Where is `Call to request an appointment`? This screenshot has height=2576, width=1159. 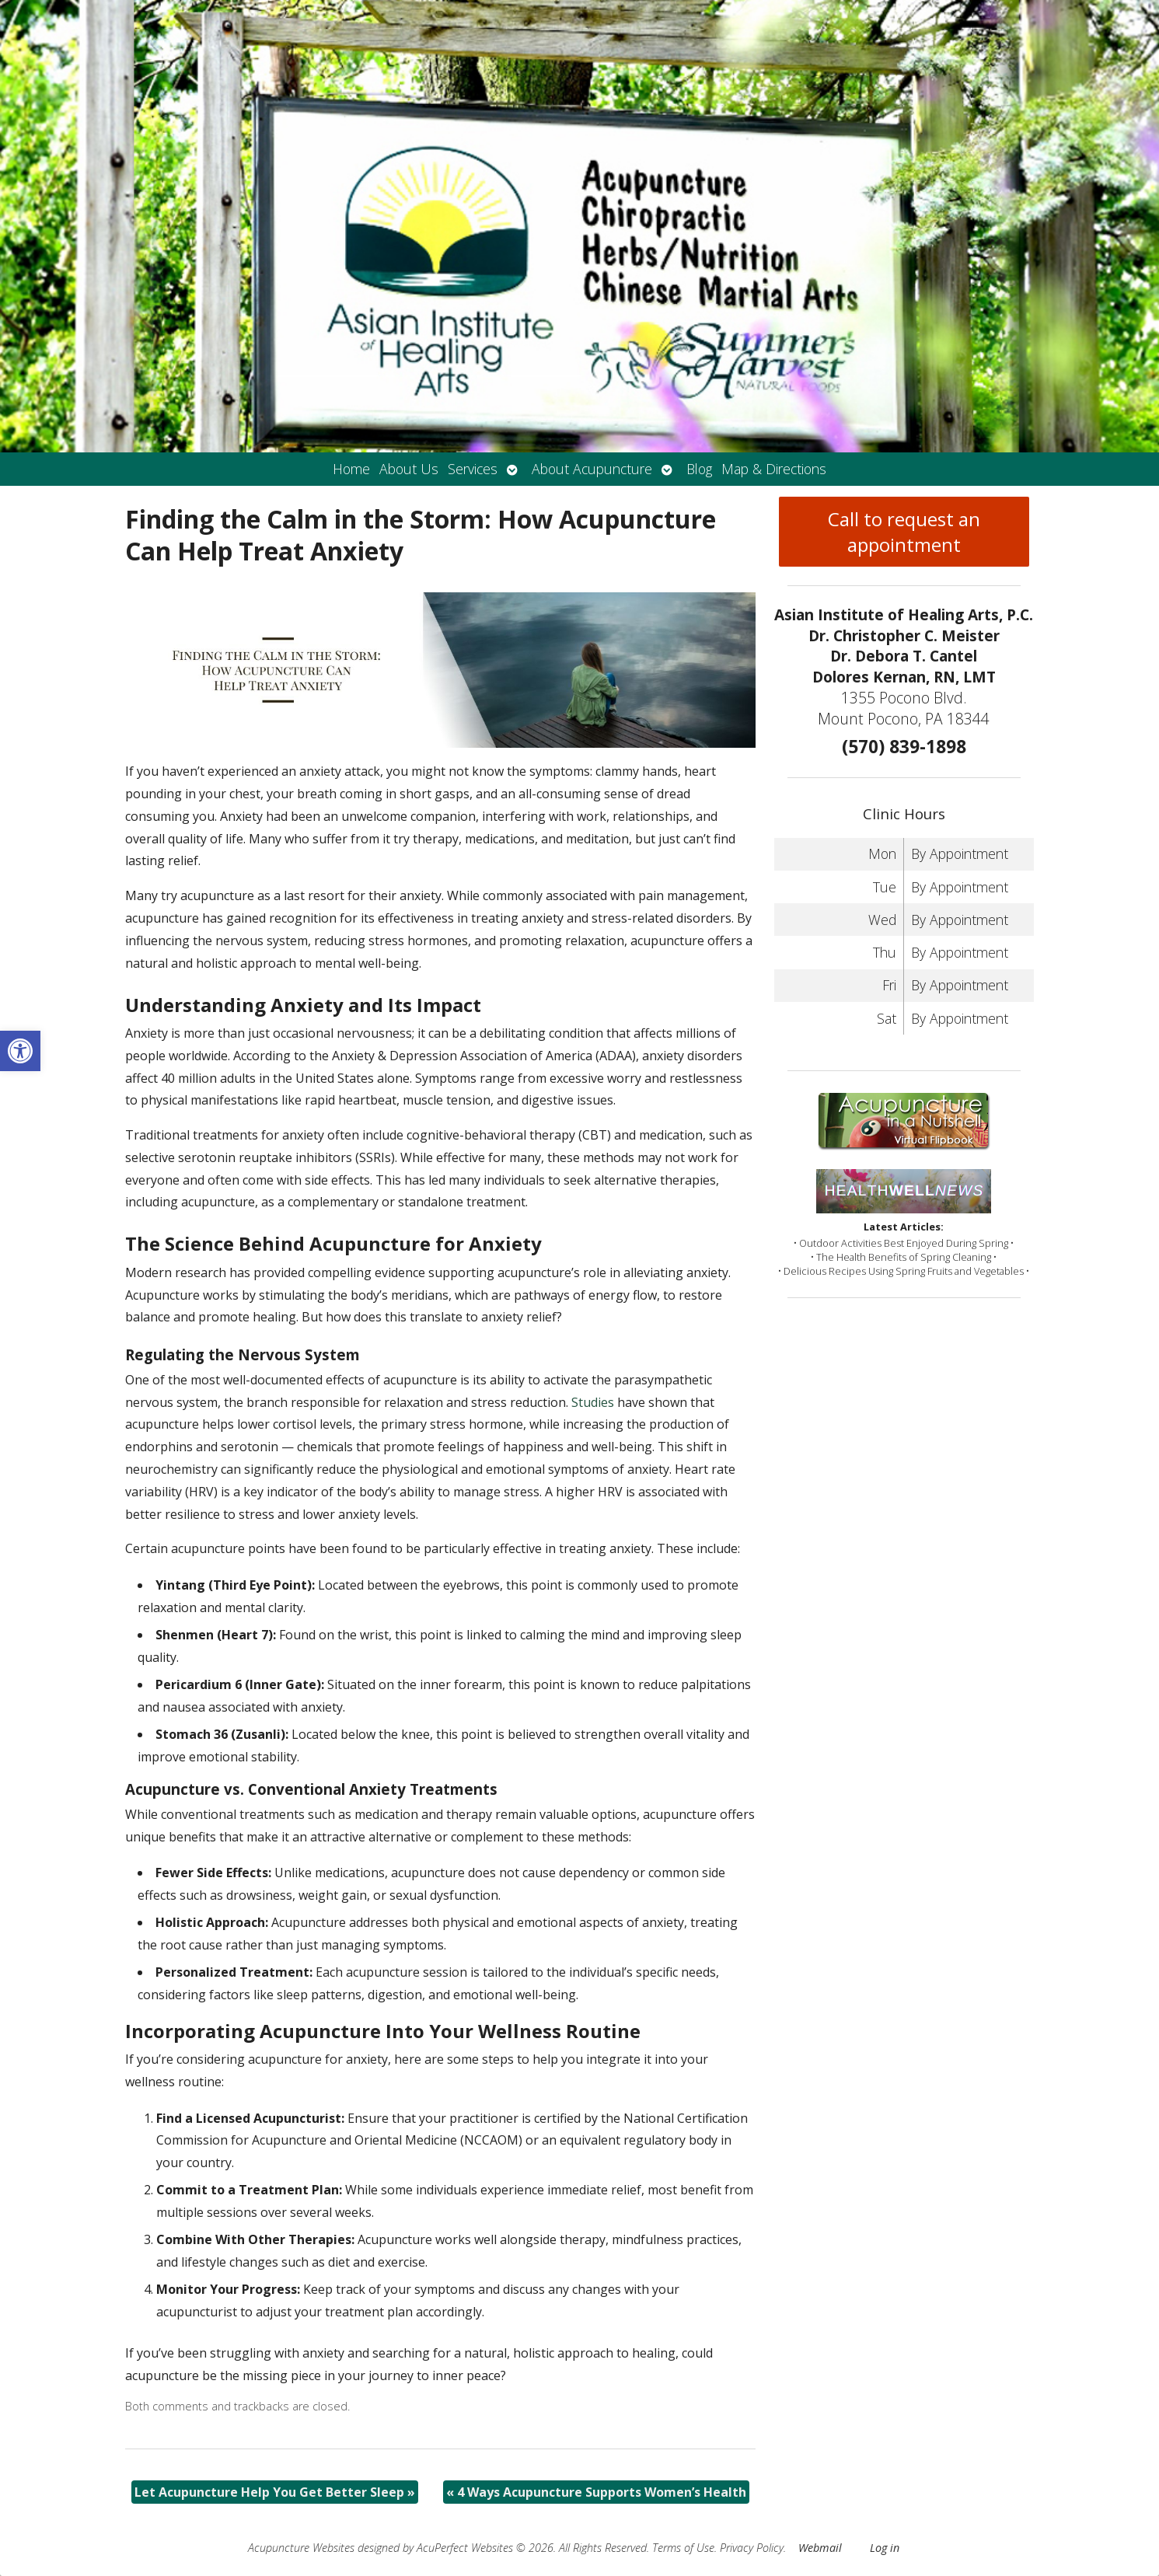
Call to request an appointment is located at coordinates (904, 531).